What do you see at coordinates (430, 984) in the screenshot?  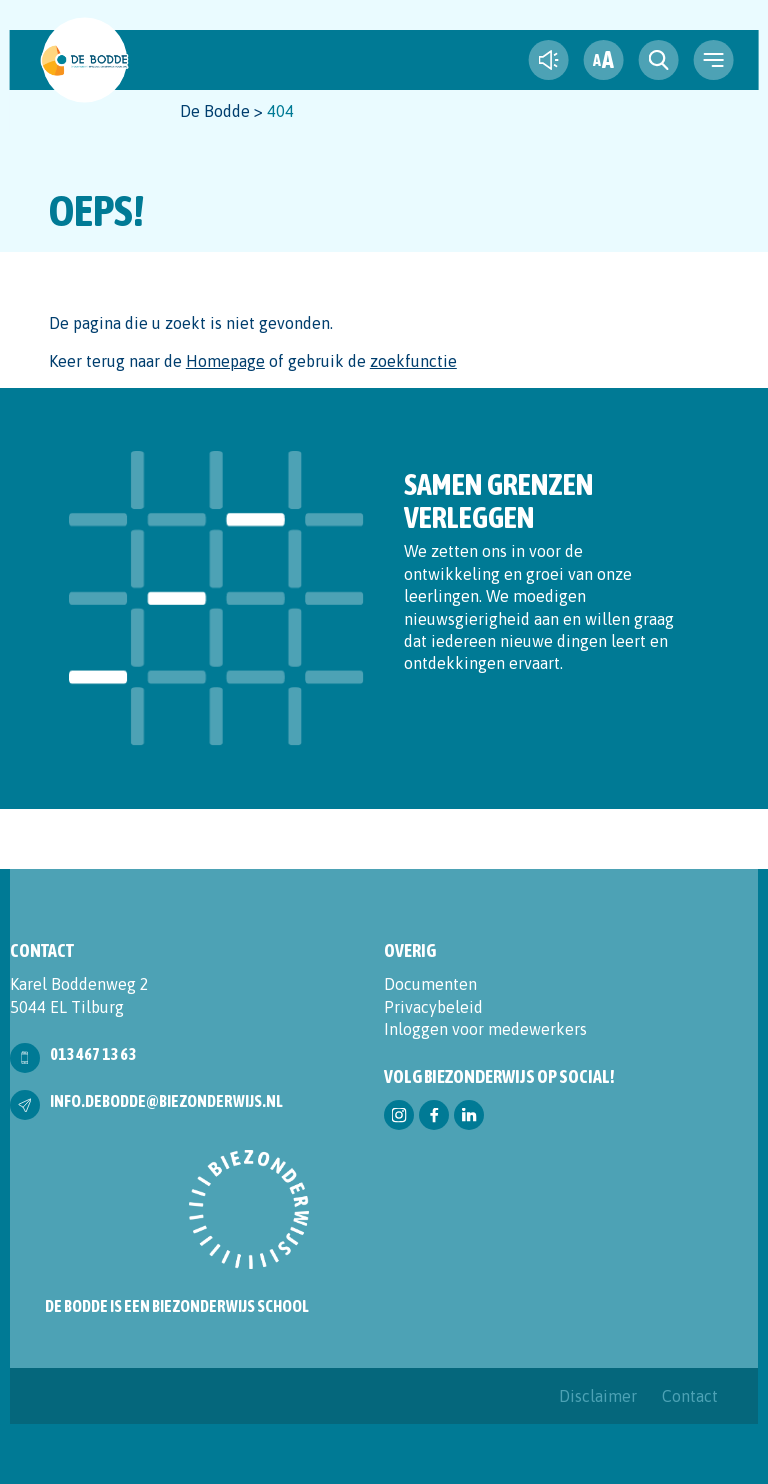 I see `Documenten` at bounding box center [430, 984].